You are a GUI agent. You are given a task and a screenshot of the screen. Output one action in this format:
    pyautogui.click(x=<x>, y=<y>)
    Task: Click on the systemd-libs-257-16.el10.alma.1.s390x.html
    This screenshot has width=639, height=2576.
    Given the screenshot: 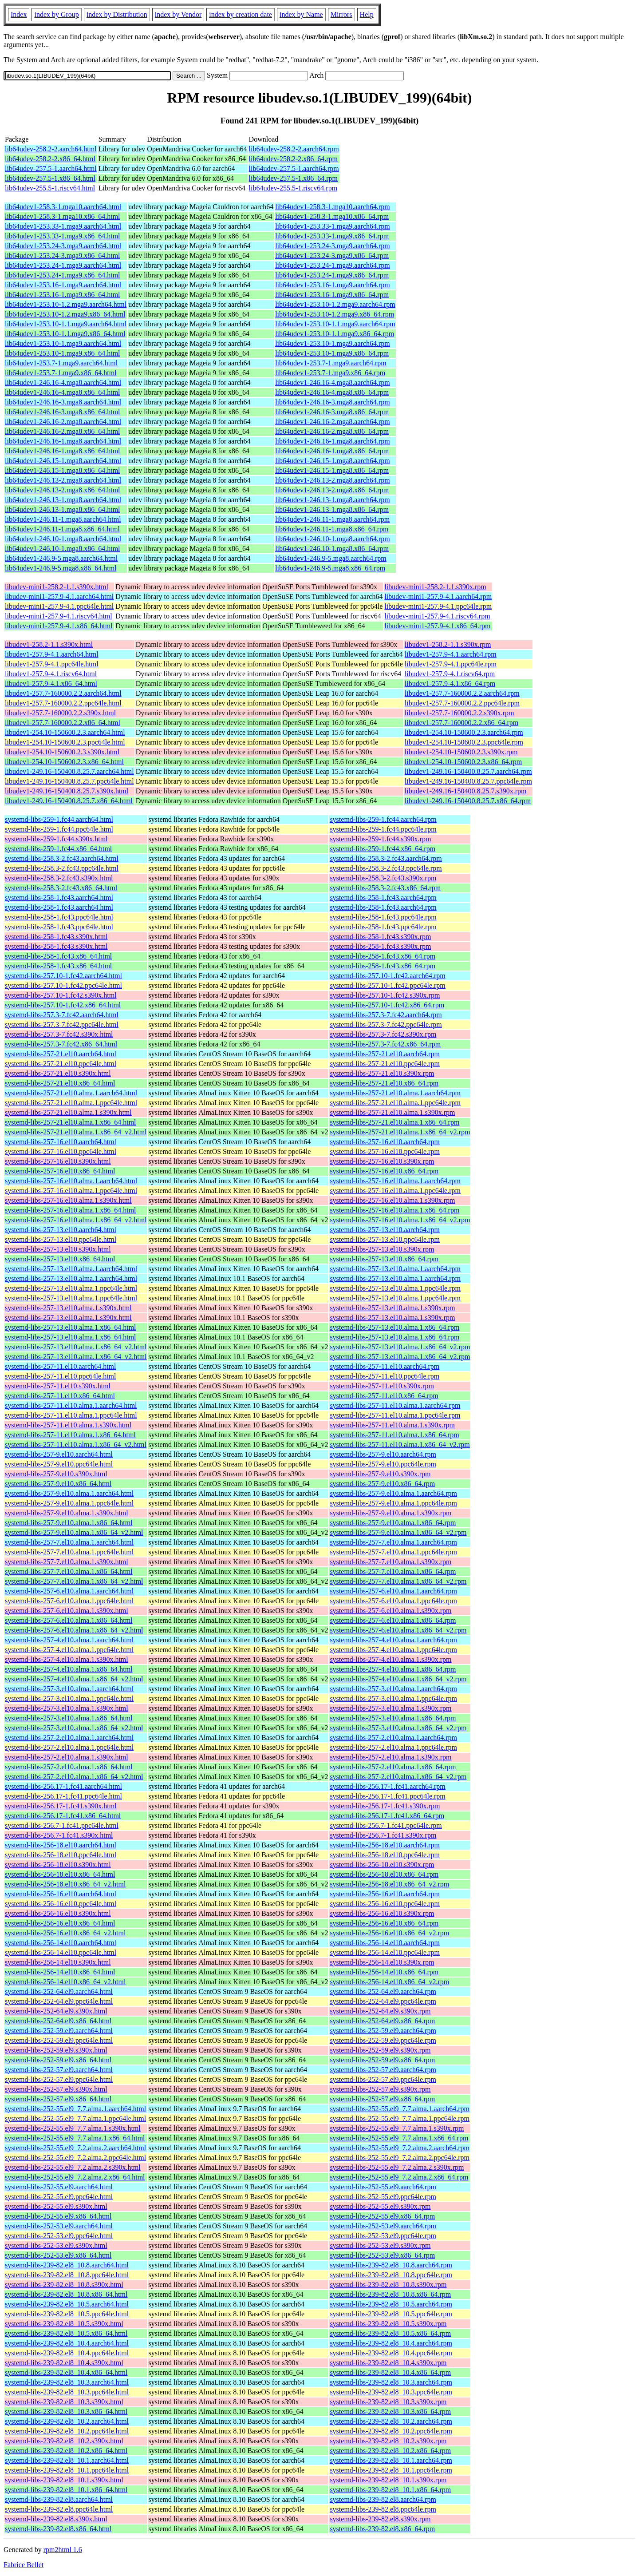 What is the action you would take?
    pyautogui.click(x=68, y=1200)
    